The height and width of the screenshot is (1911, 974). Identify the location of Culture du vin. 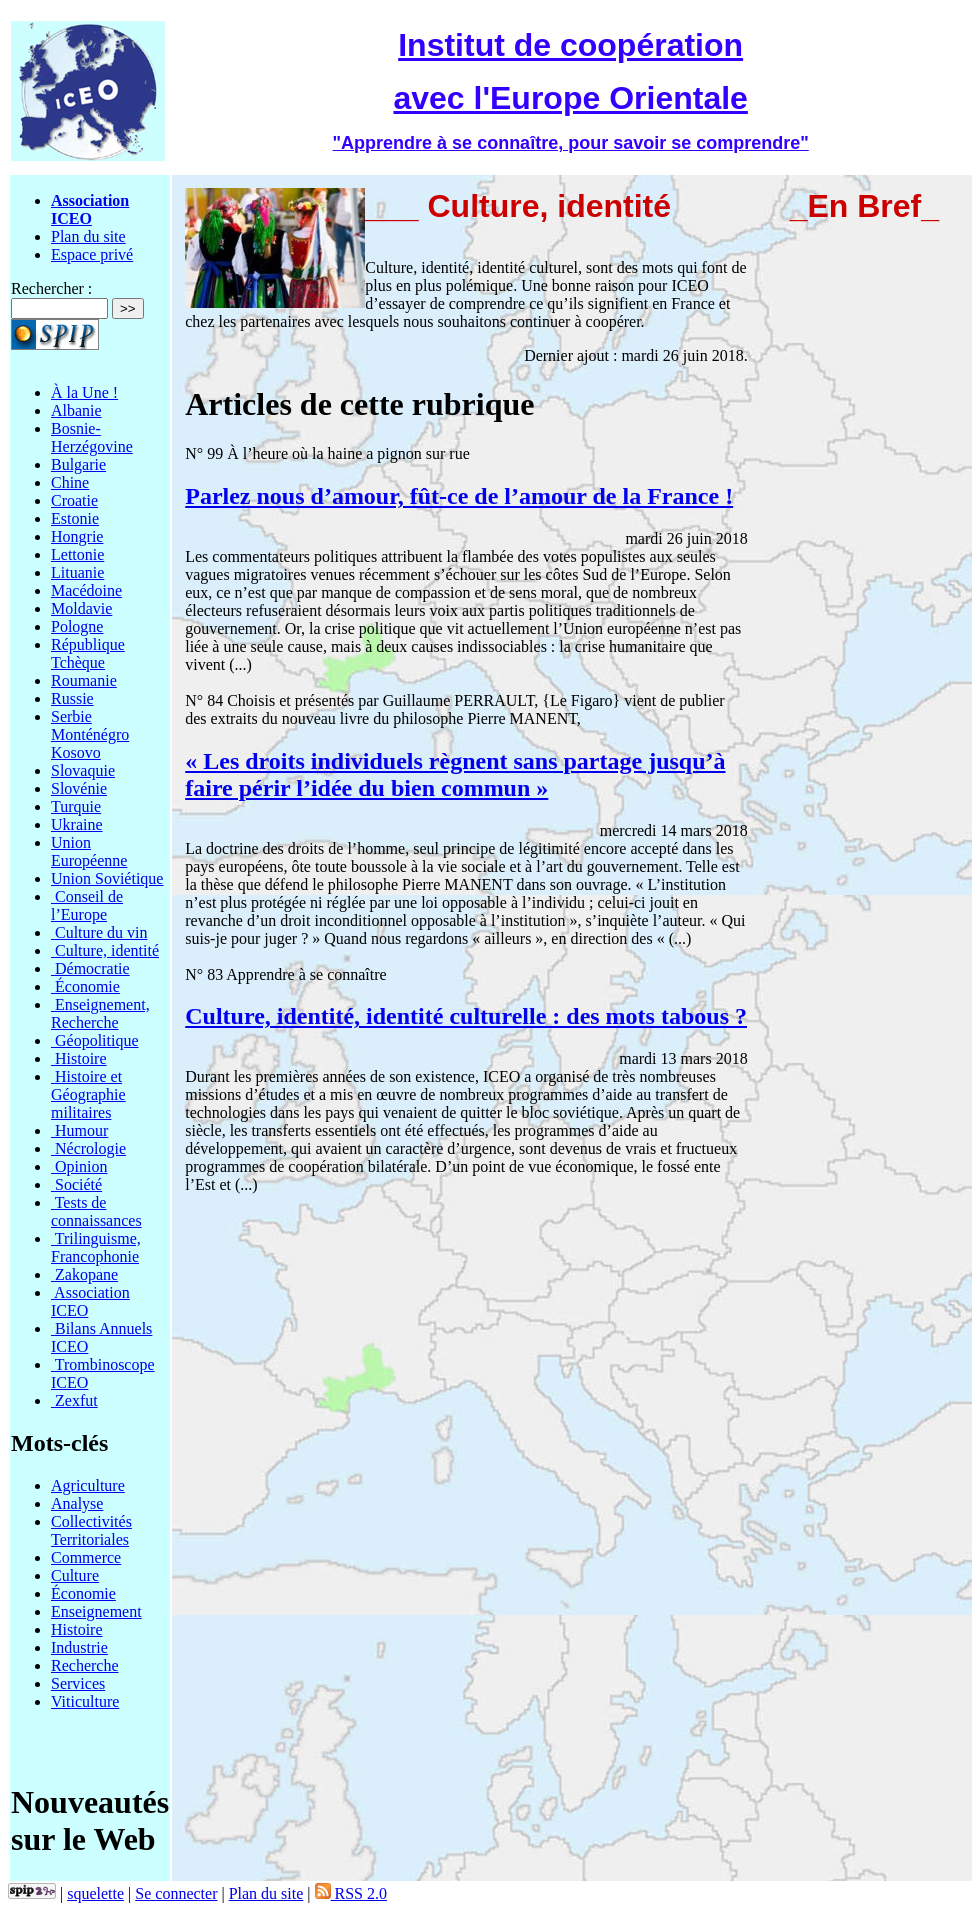
(99, 932).